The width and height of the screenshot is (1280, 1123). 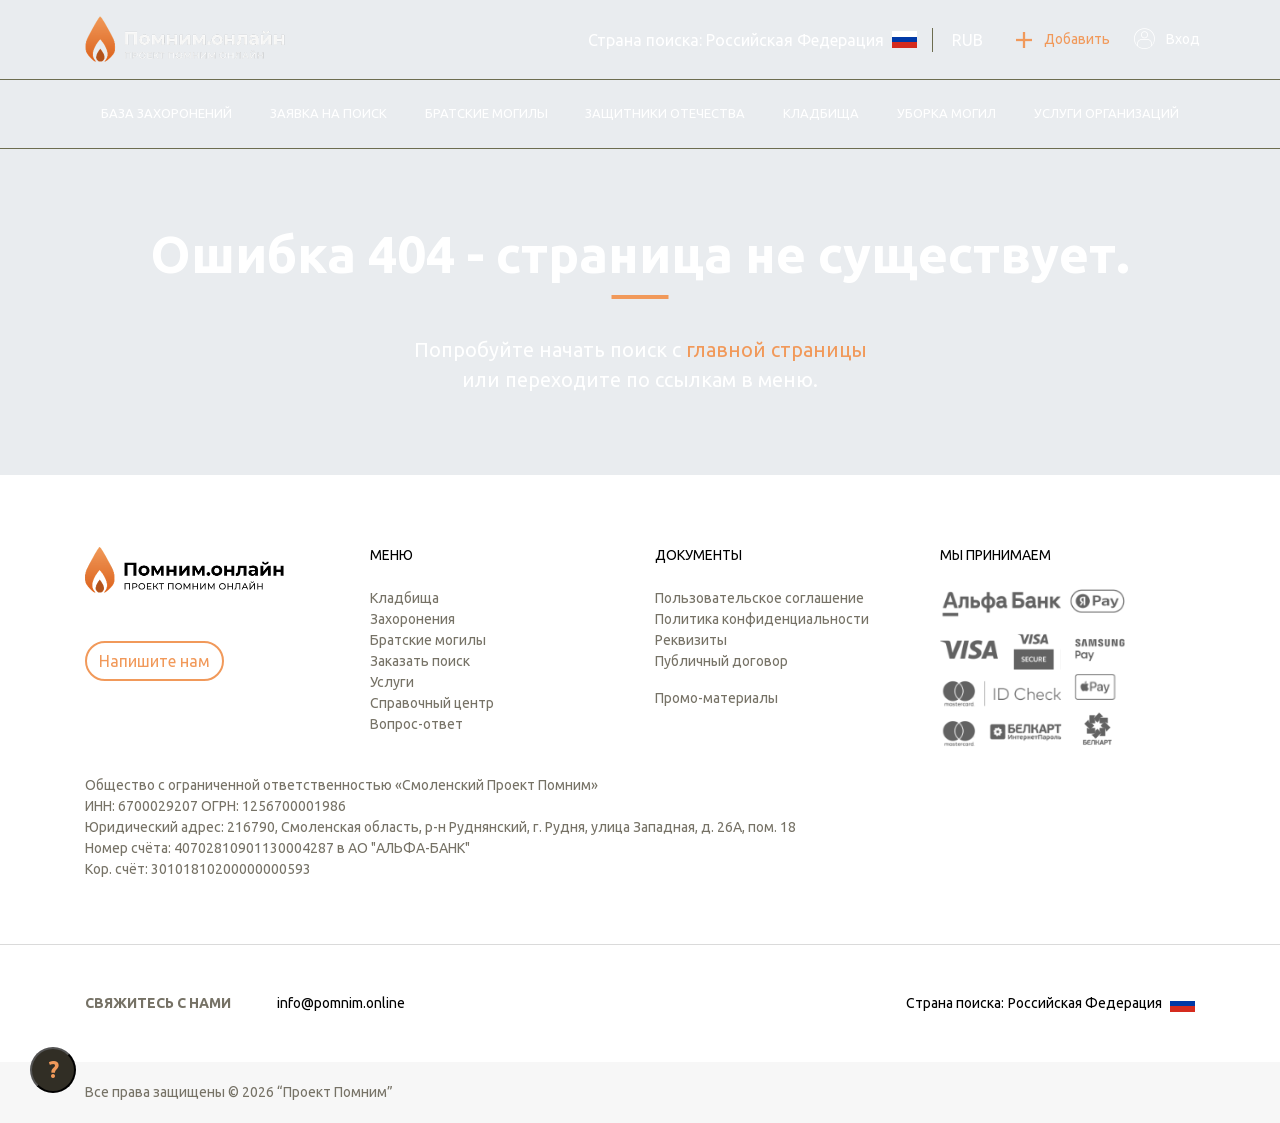 What do you see at coordinates (154, 661) in the screenshot?
I see `Напишите нам` at bounding box center [154, 661].